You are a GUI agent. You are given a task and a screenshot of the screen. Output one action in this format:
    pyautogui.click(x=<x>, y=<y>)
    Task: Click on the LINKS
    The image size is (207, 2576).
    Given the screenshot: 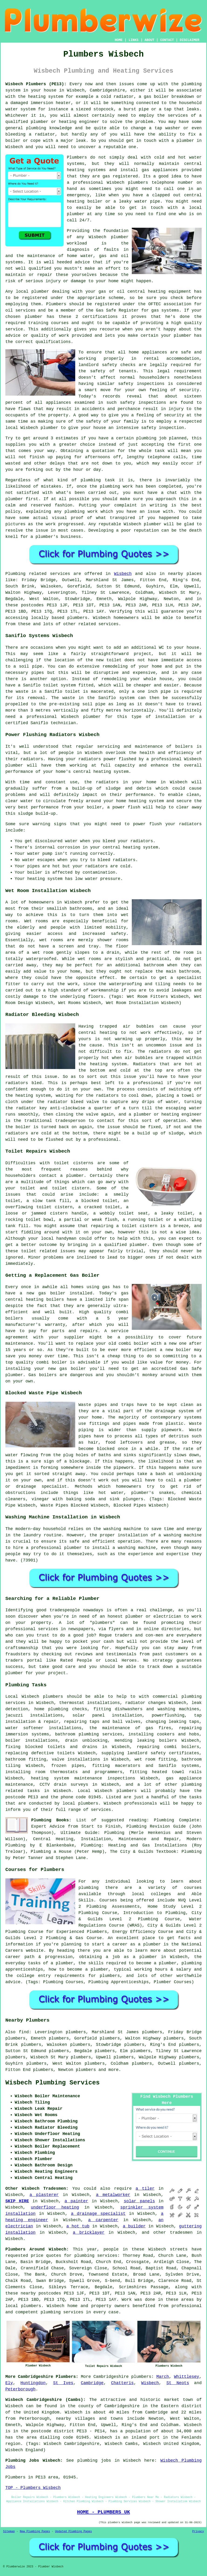 What is the action you would take?
    pyautogui.click(x=133, y=40)
    